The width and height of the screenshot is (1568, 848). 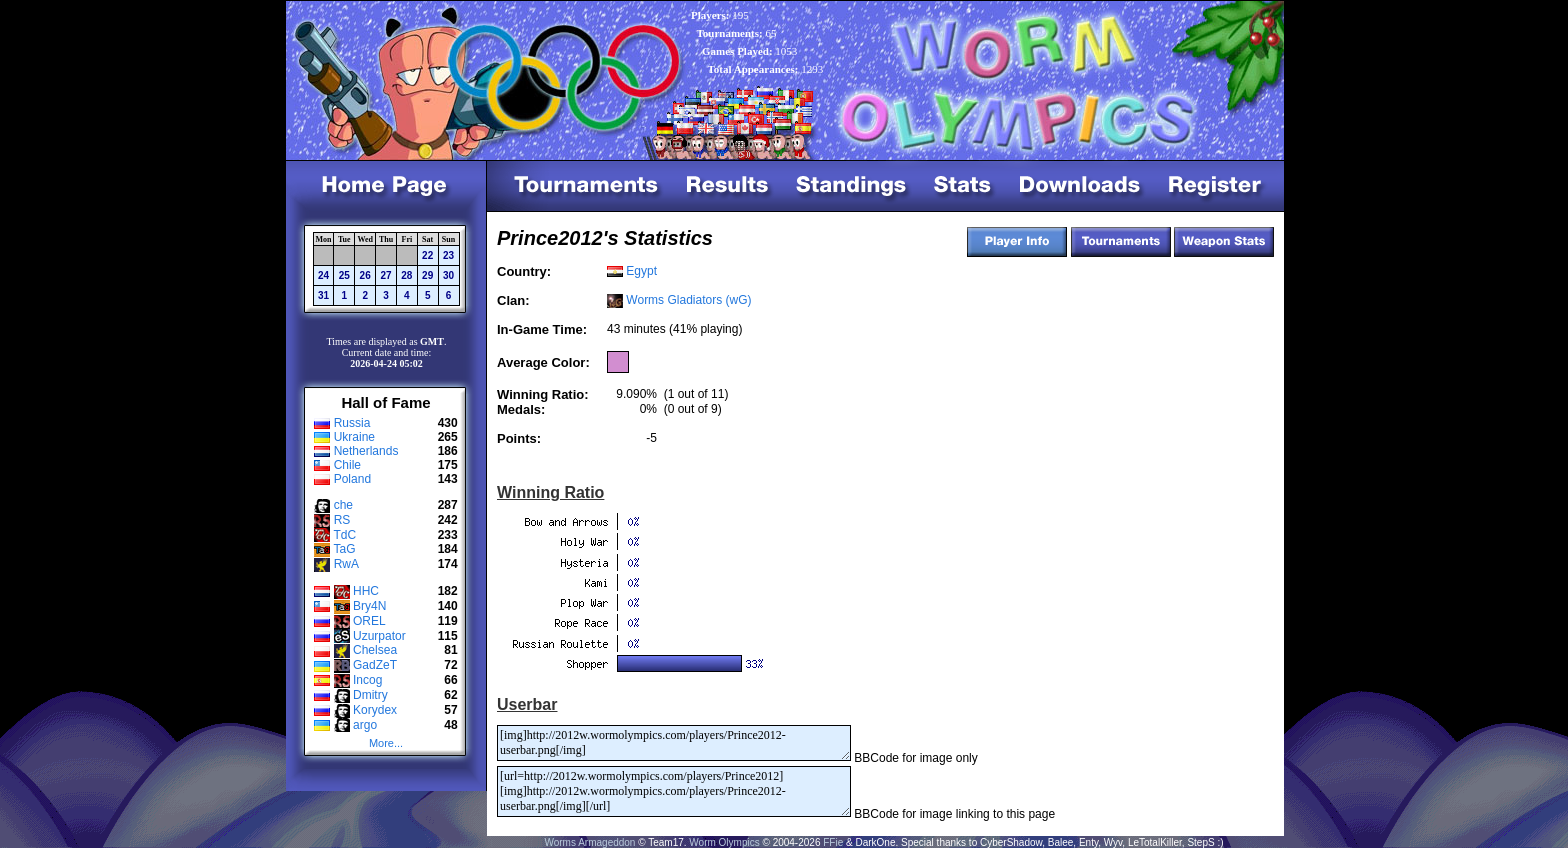 I want to click on Worm Olympics, so click(x=724, y=842).